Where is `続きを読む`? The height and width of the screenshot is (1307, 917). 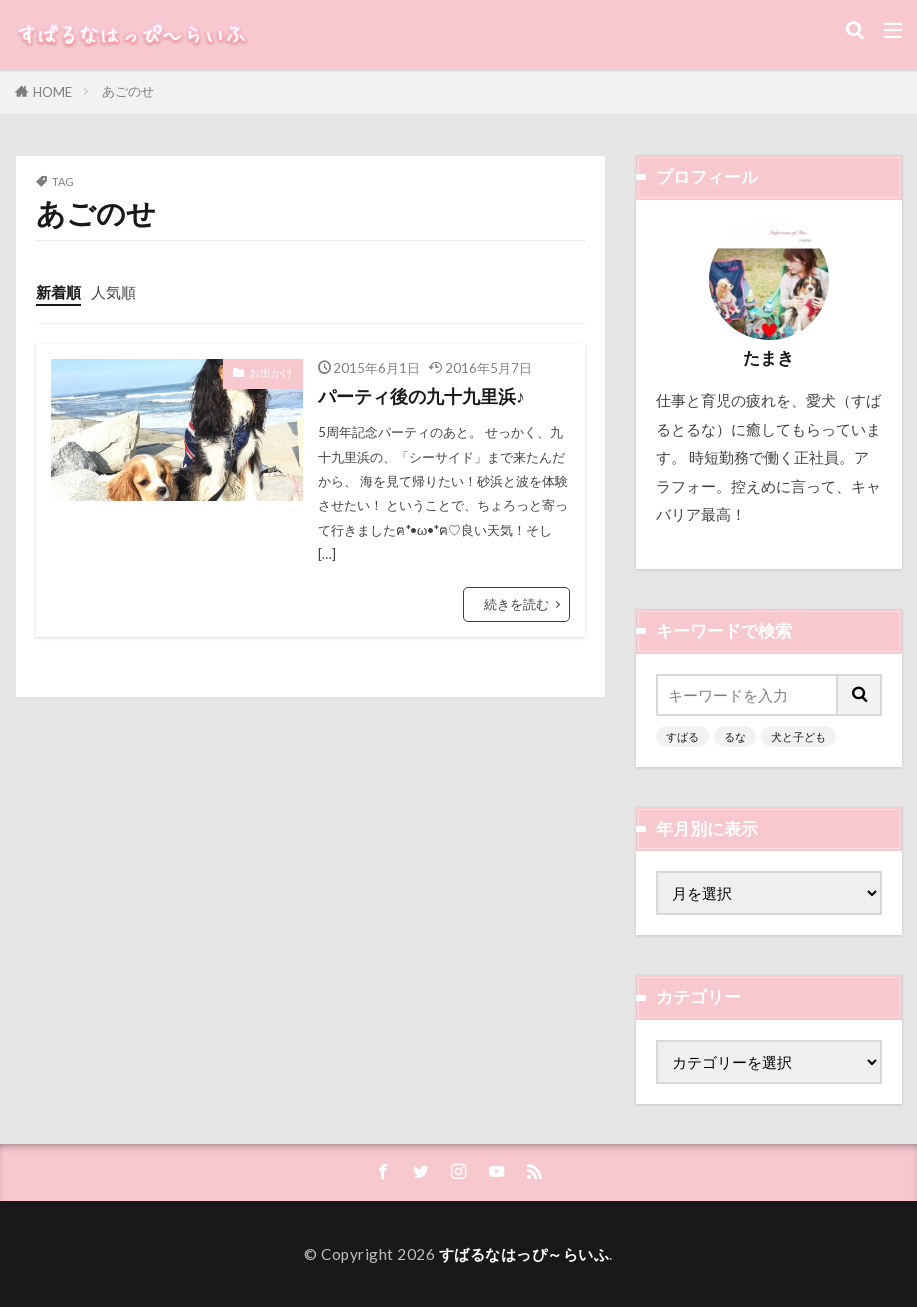 続きを読む is located at coordinates (516, 604).